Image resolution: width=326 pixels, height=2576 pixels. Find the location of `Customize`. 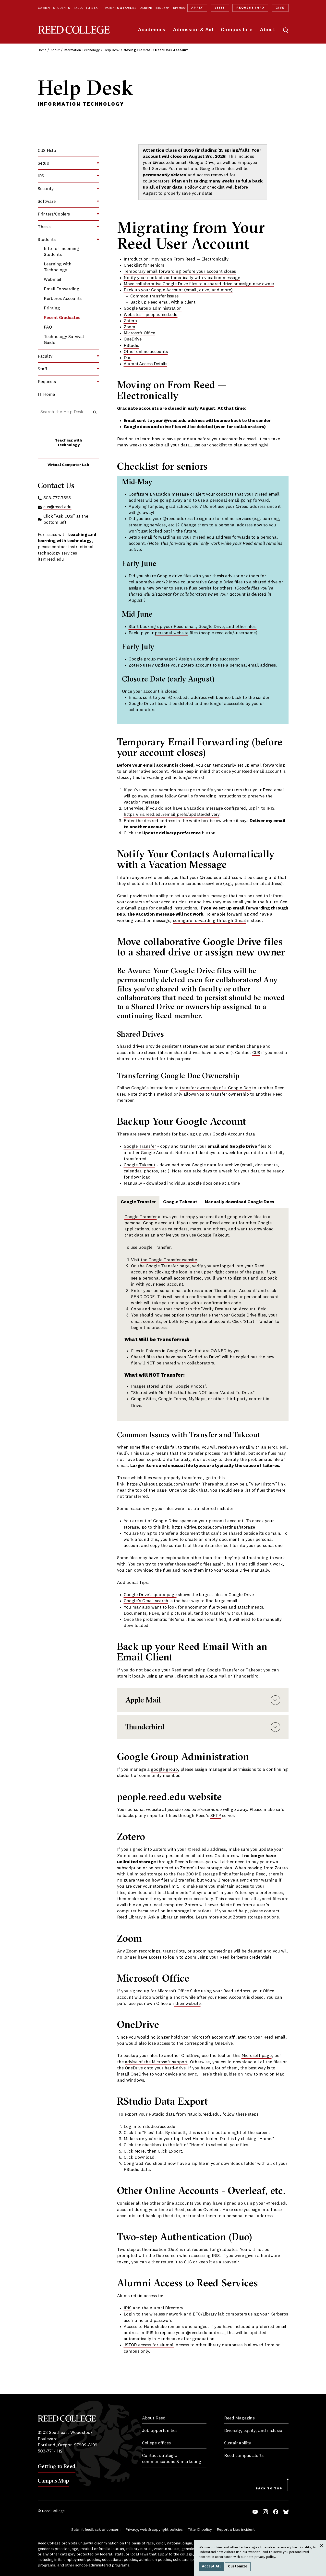

Customize is located at coordinates (238, 2566).